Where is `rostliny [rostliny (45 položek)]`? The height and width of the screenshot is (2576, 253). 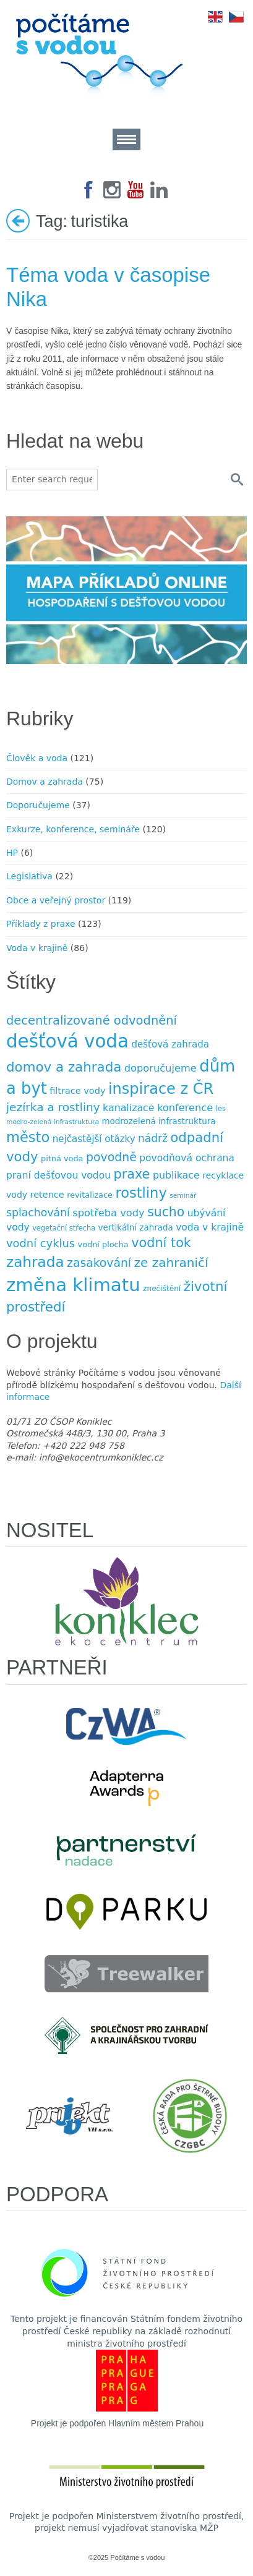 rostliny [rostliny (45 položek)] is located at coordinates (140, 1193).